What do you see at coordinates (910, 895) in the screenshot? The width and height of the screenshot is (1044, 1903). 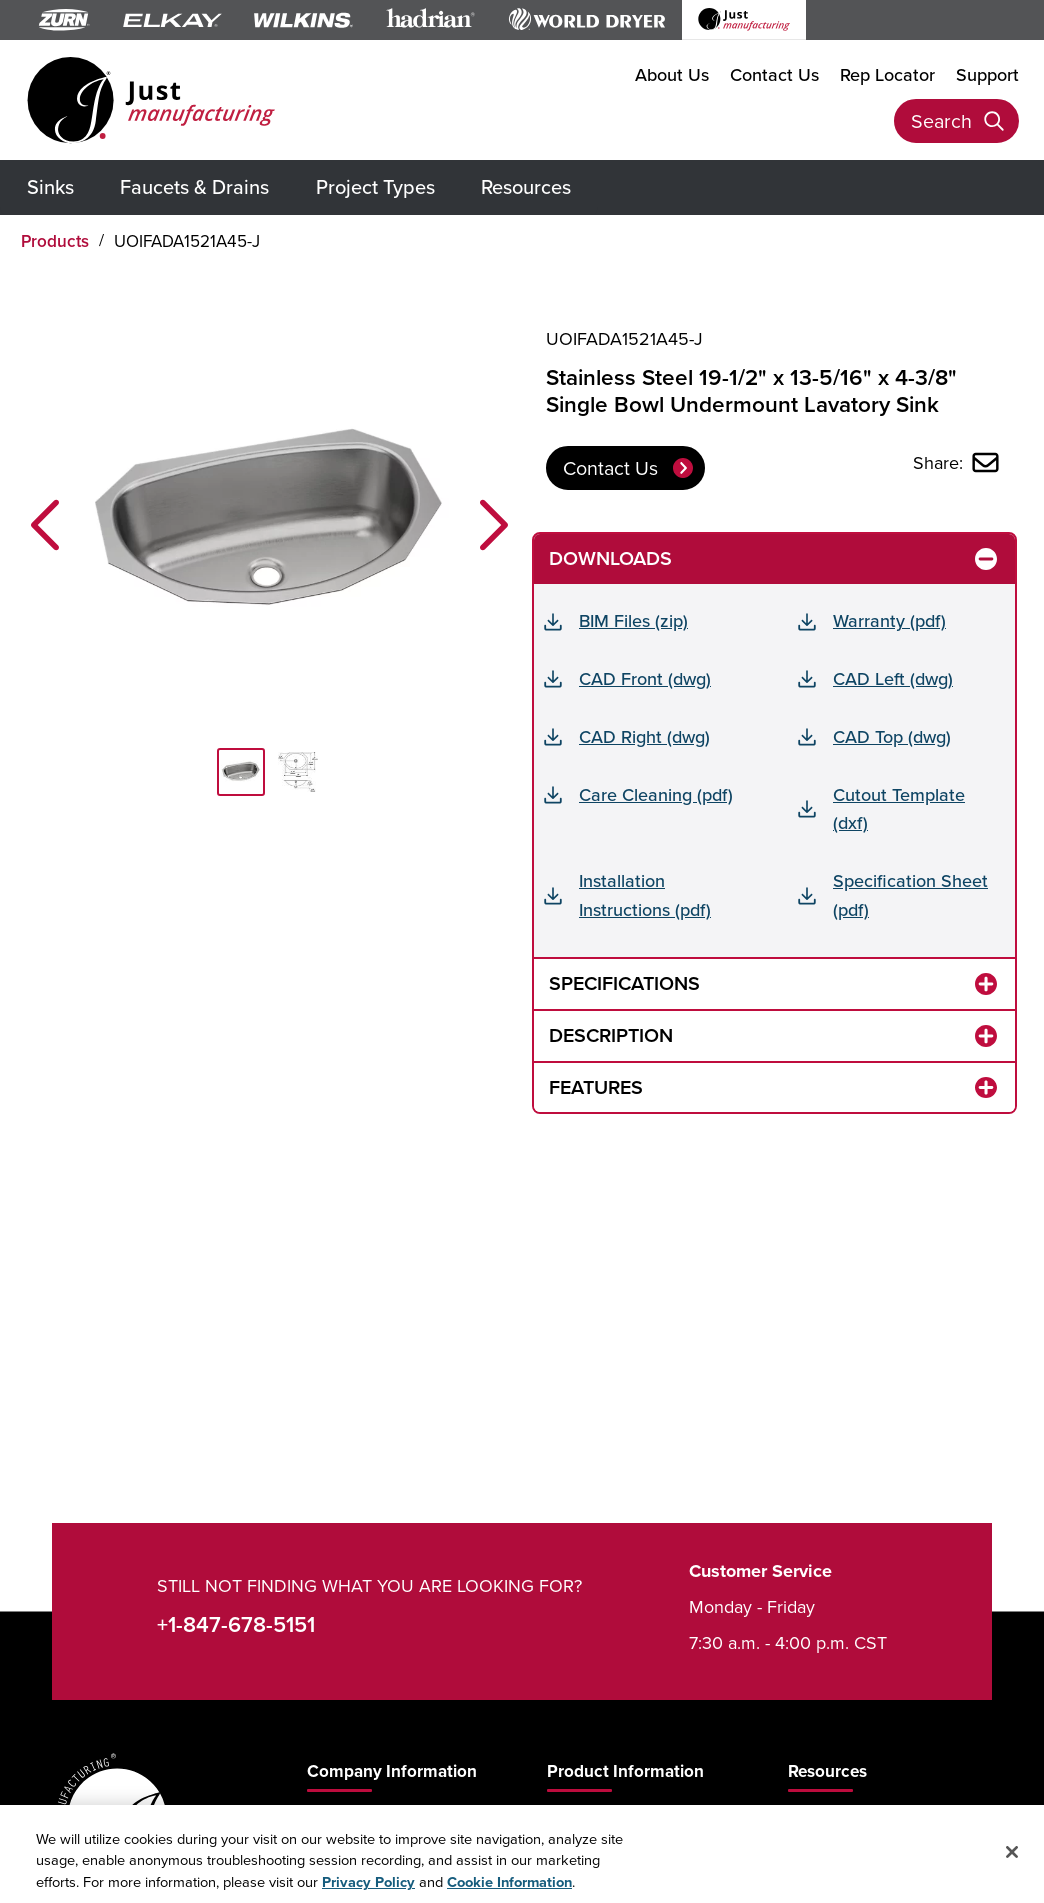 I see `Specification Sheet (pdf)` at bounding box center [910, 895].